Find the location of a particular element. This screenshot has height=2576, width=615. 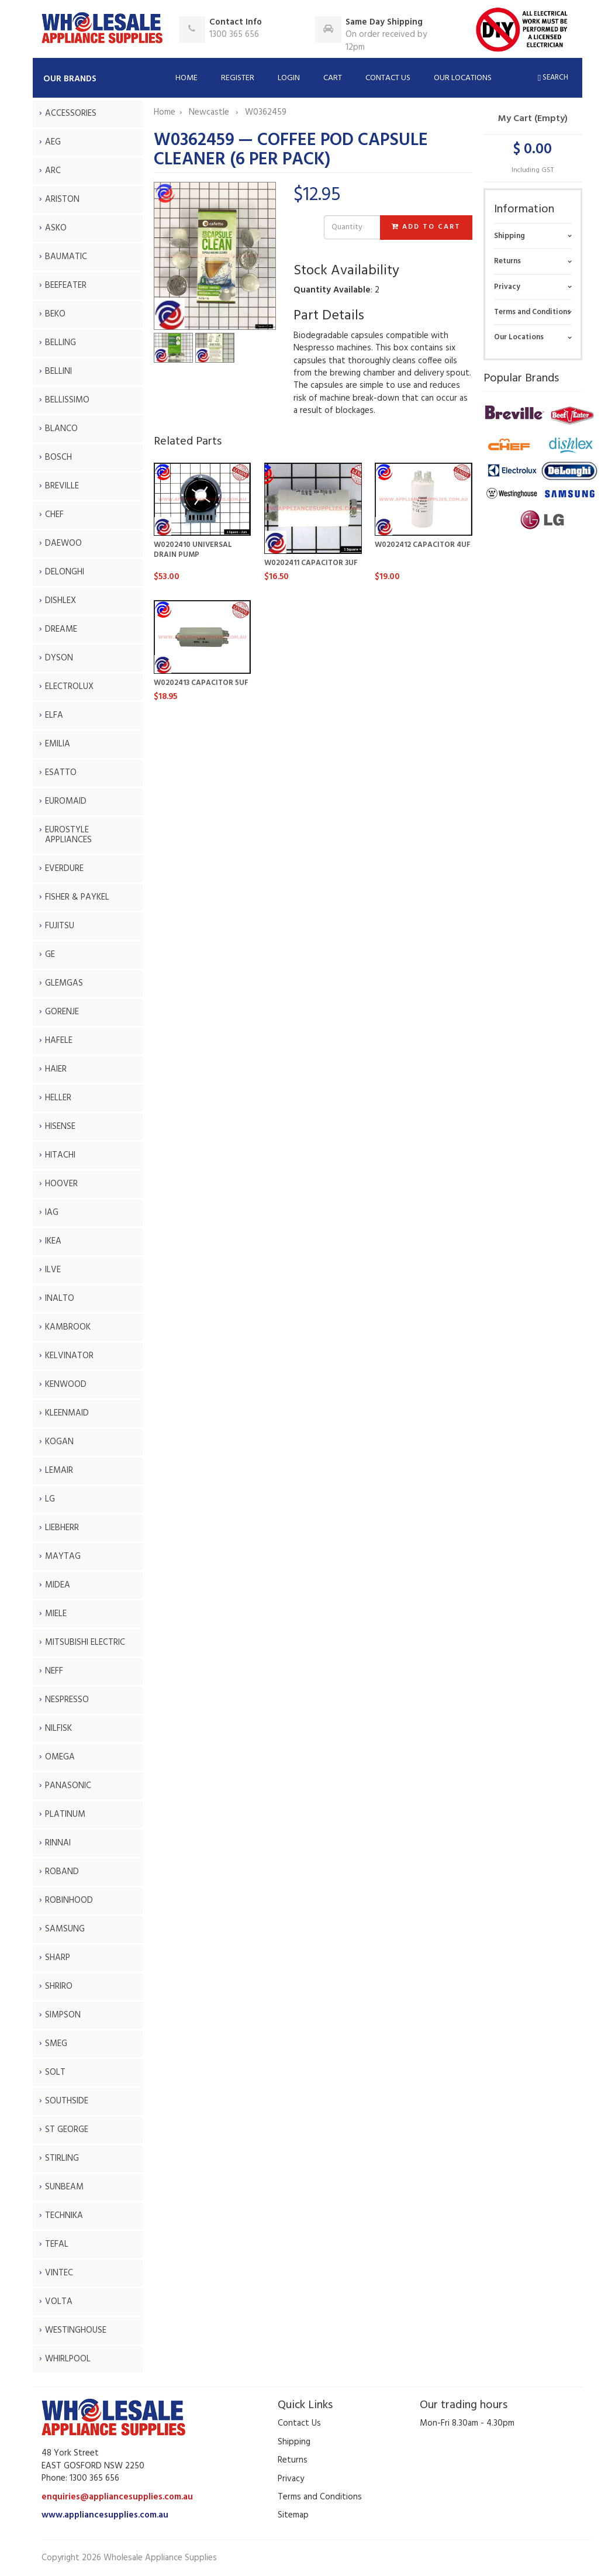

Home is located at coordinates (186, 78).